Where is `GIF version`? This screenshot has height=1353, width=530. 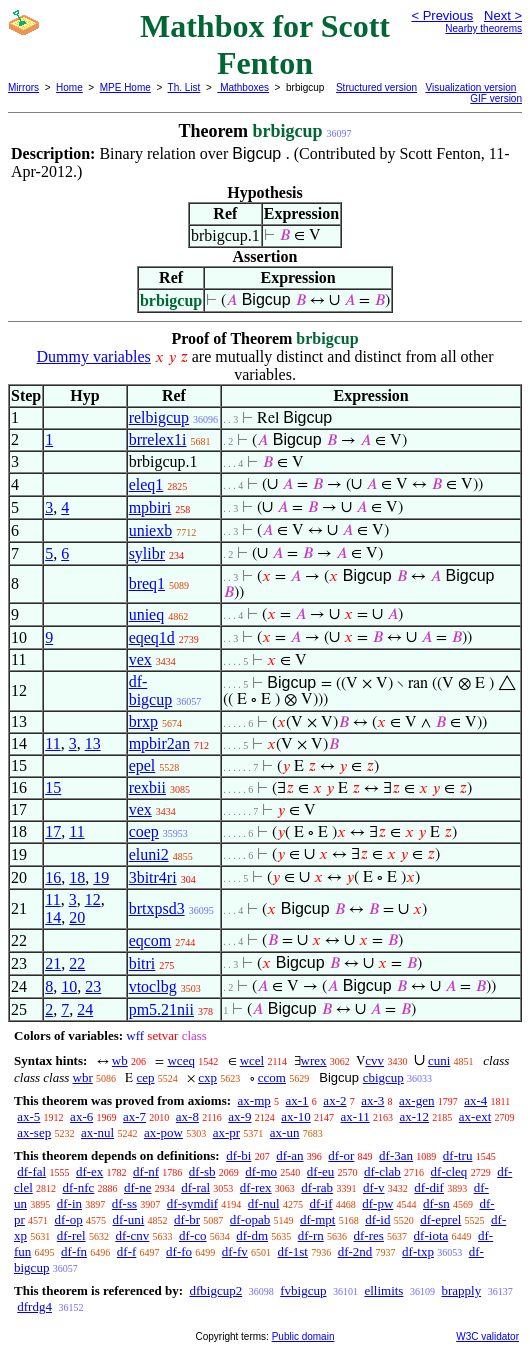 GIF version is located at coordinates (496, 98).